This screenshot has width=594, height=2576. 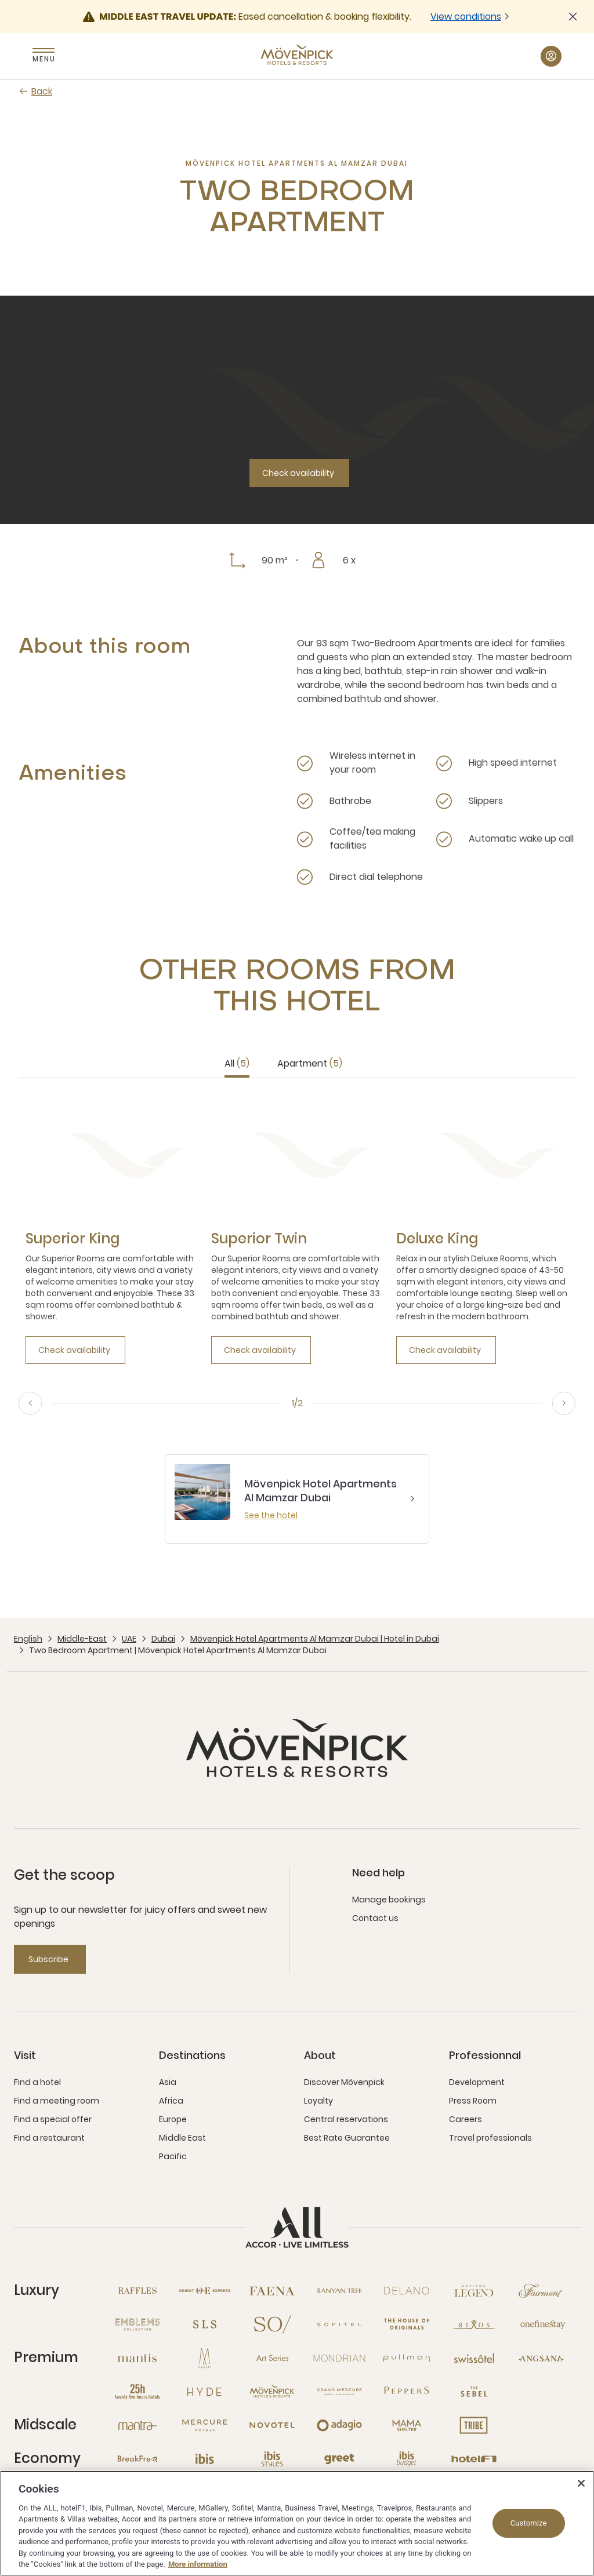 I want to click on Skip to main content, so click(x=0, y=0).